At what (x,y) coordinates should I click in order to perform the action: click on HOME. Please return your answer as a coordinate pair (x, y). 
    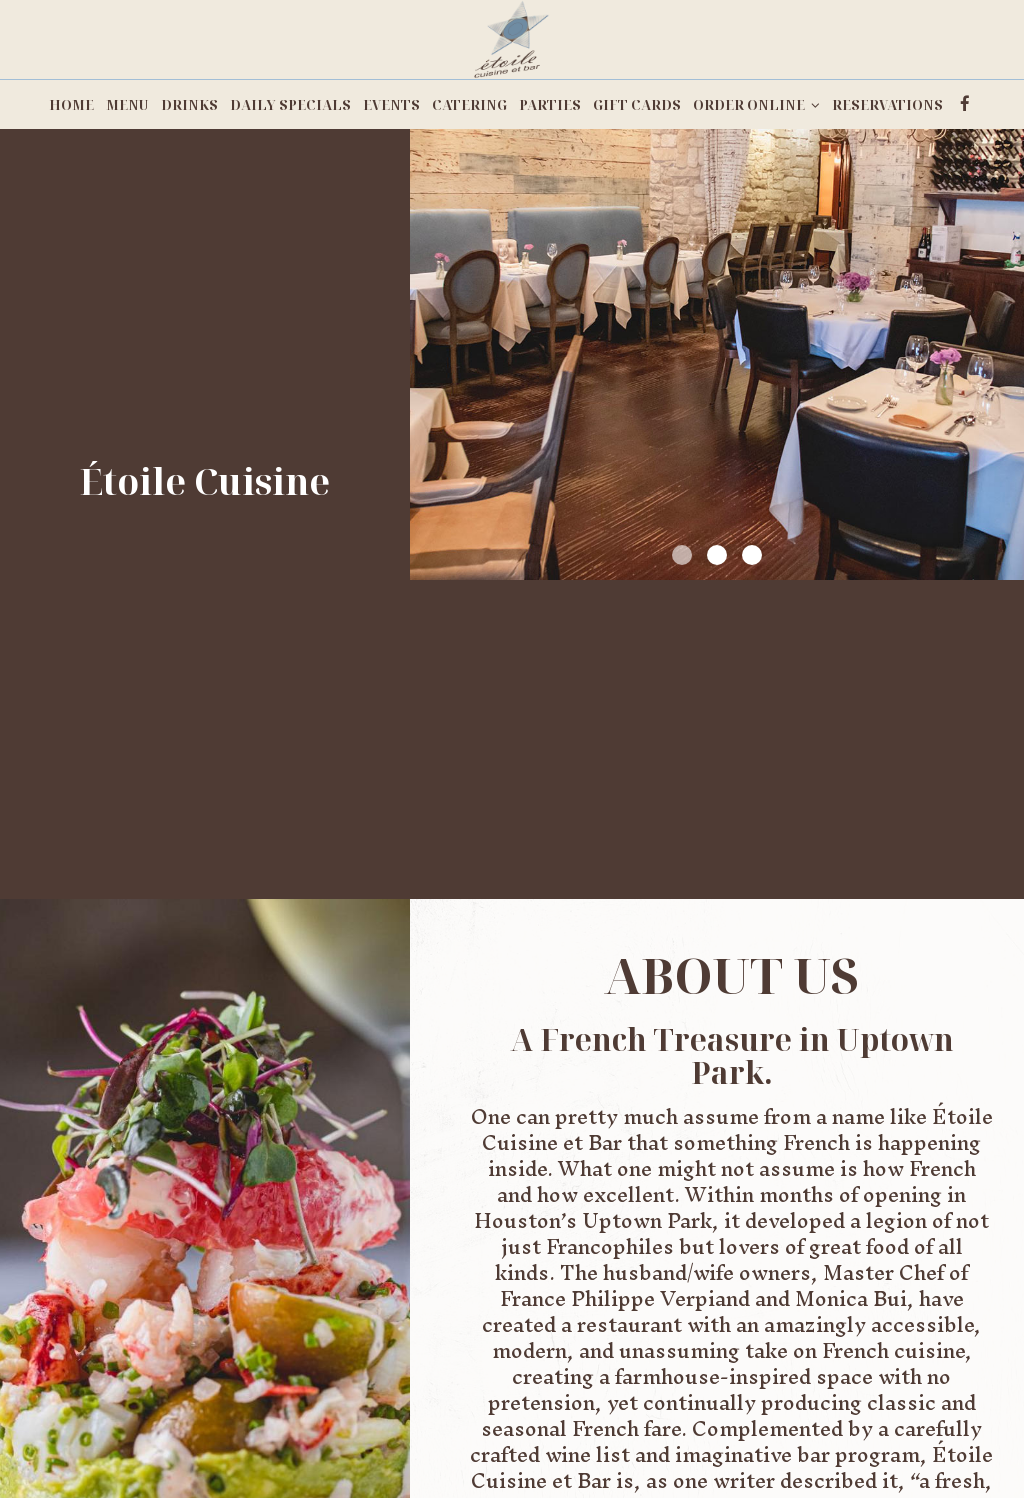
    Looking at the image, I should click on (71, 105).